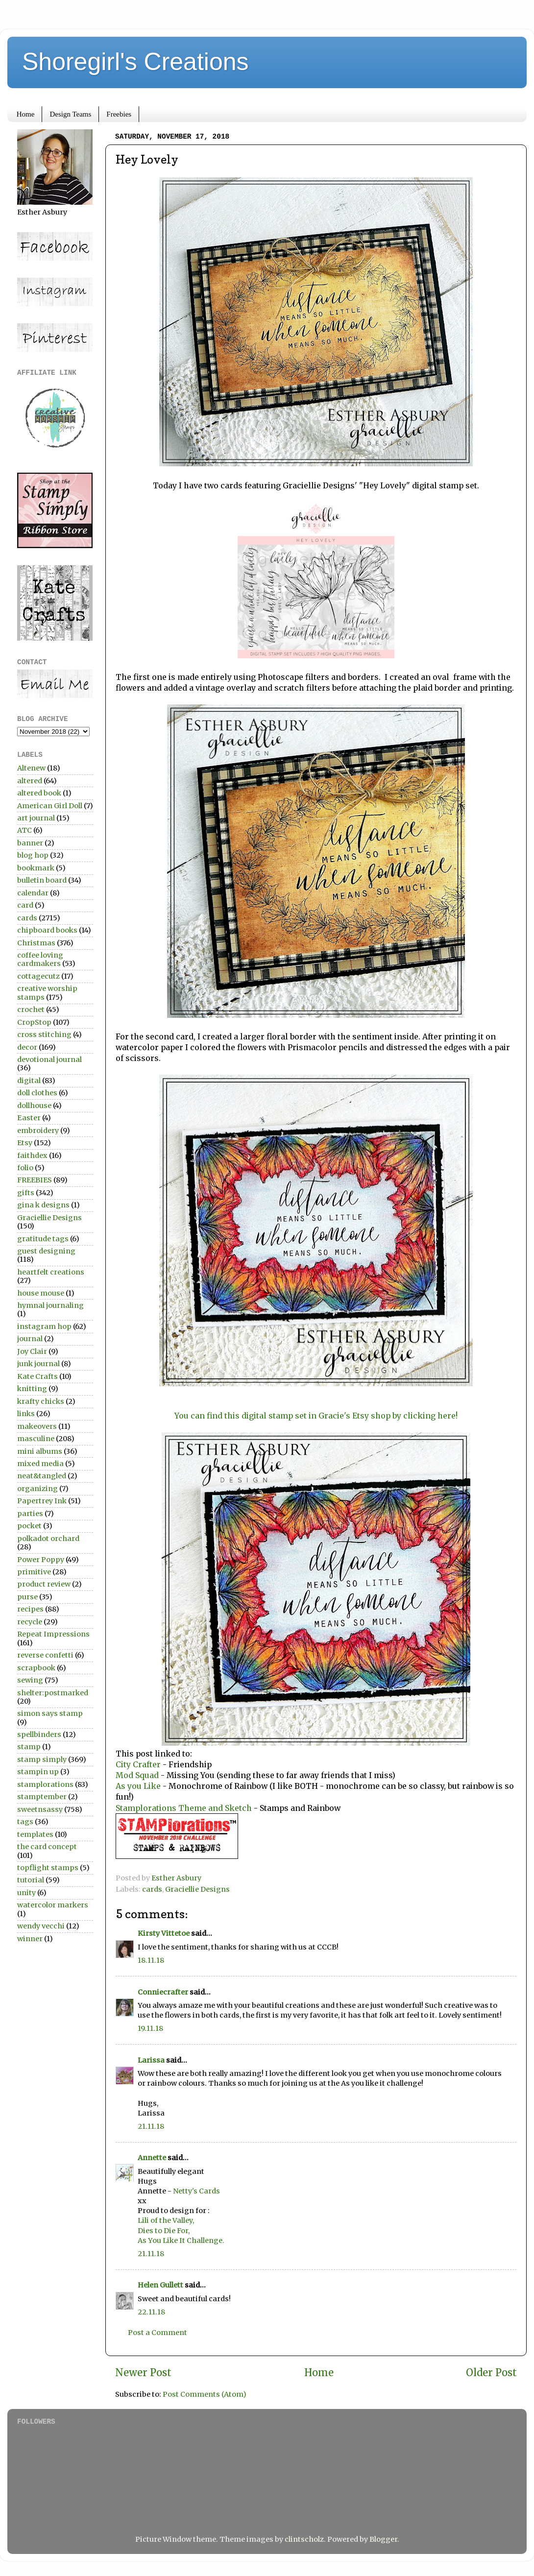 The height and width of the screenshot is (2576, 534). I want to click on links, so click(26, 1413).